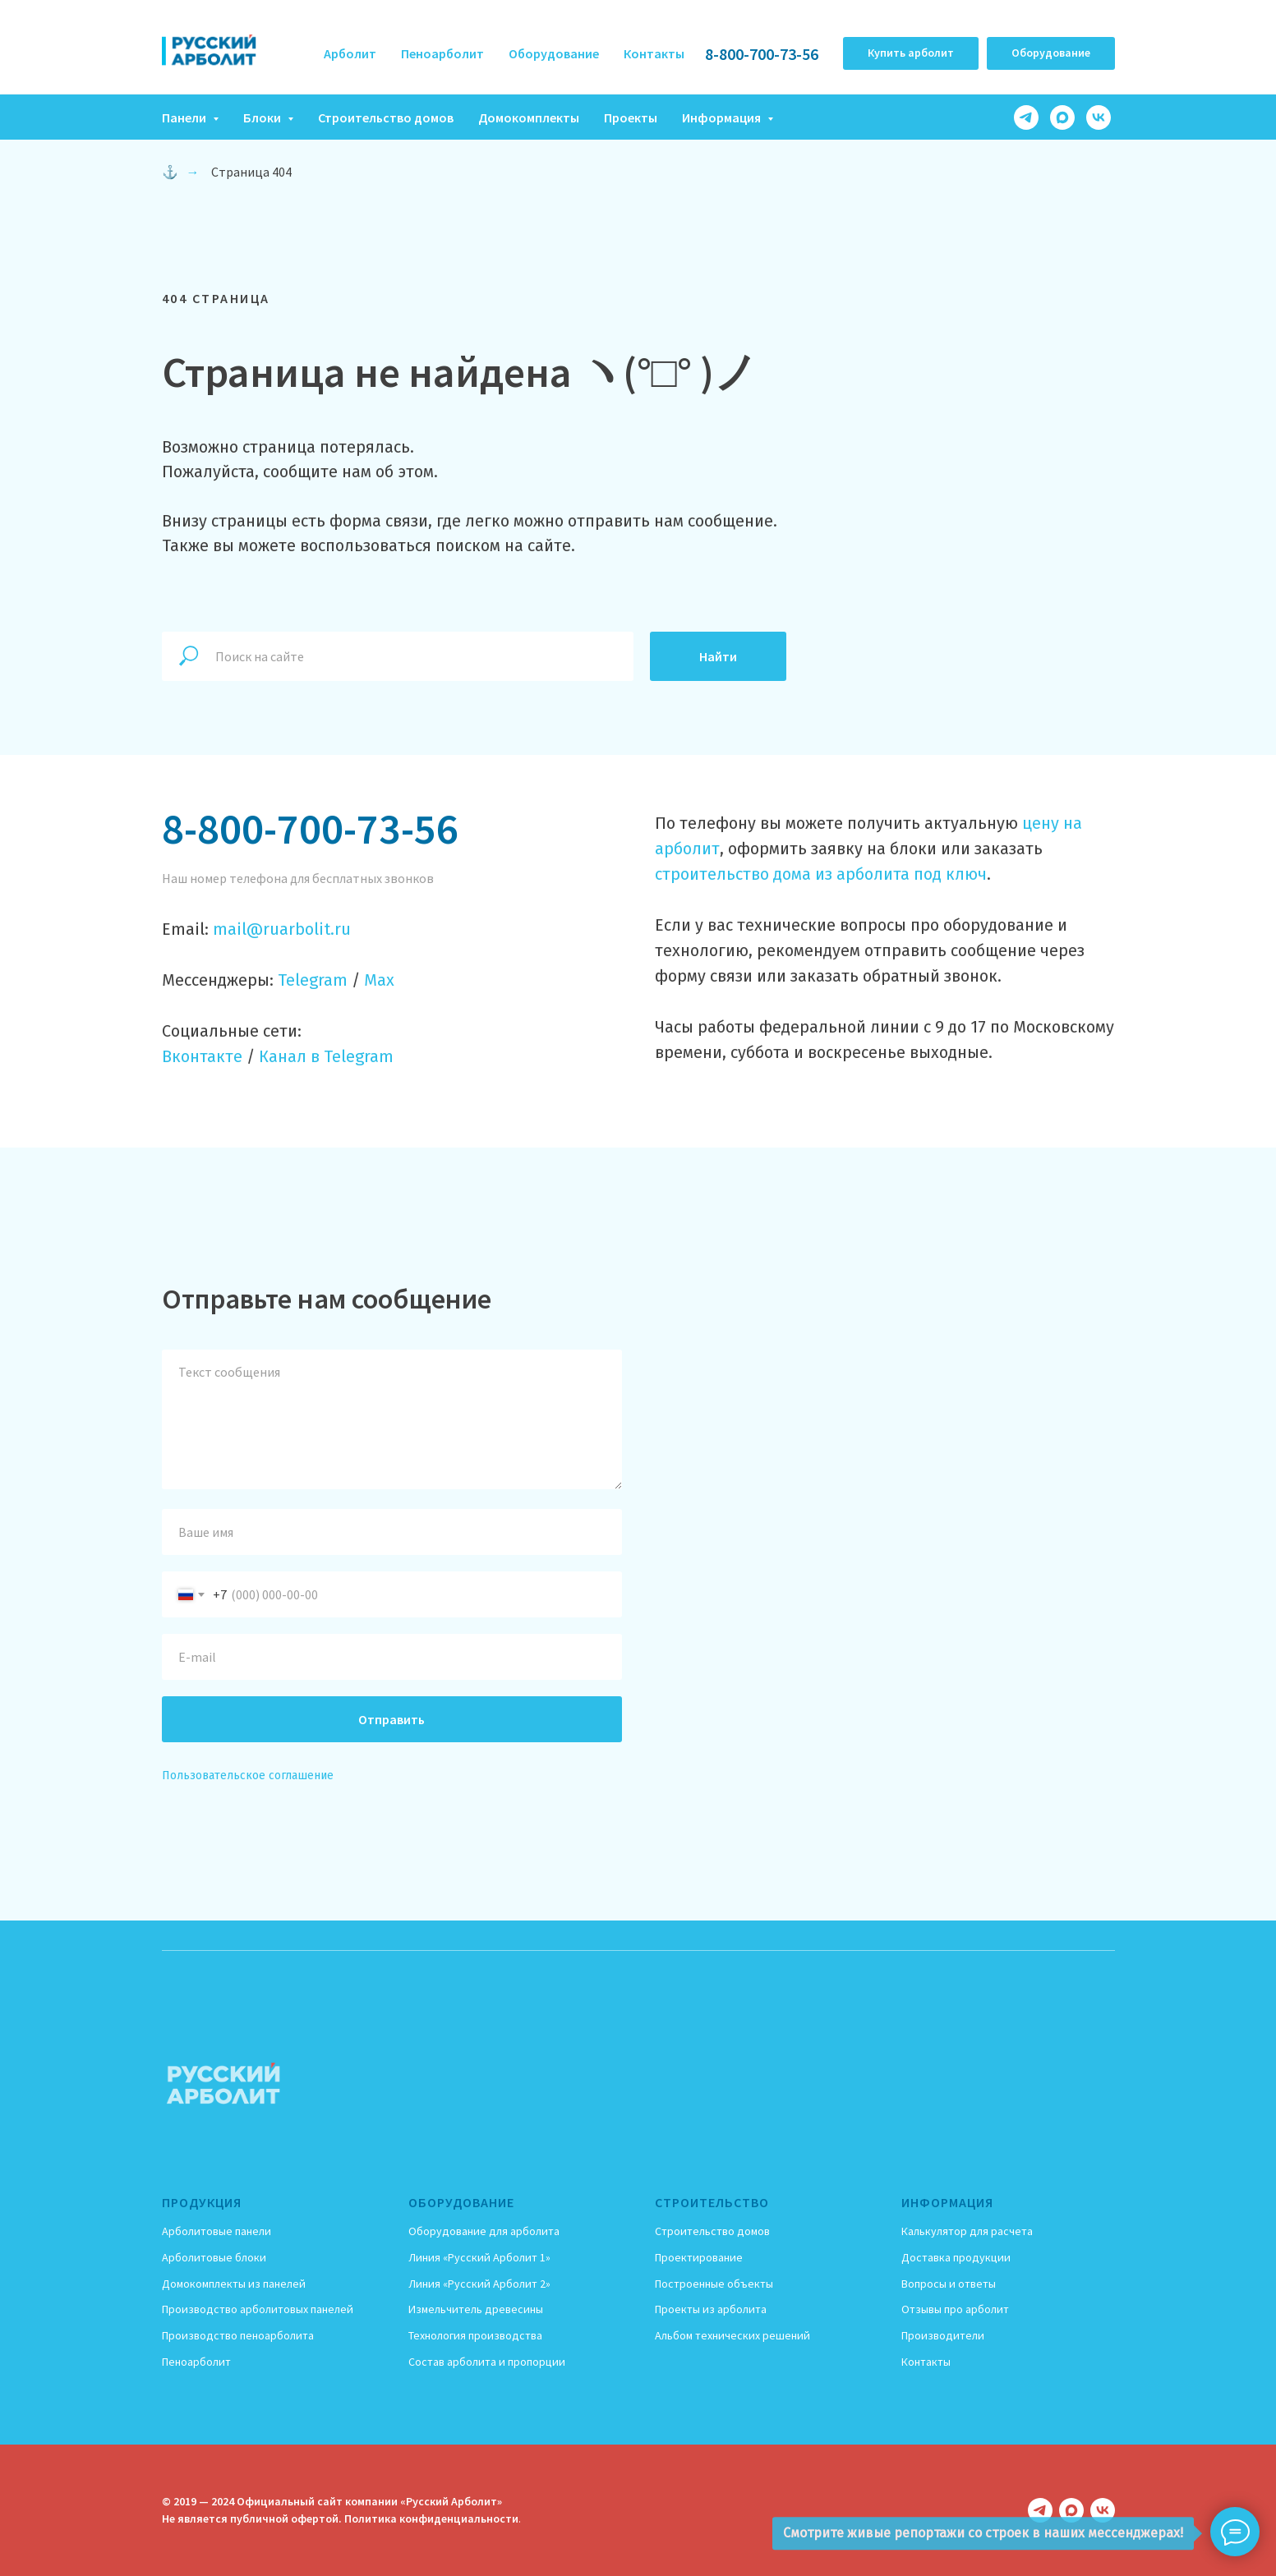  Describe the element at coordinates (528, 117) in the screenshot. I see `Домокомплекты` at that location.